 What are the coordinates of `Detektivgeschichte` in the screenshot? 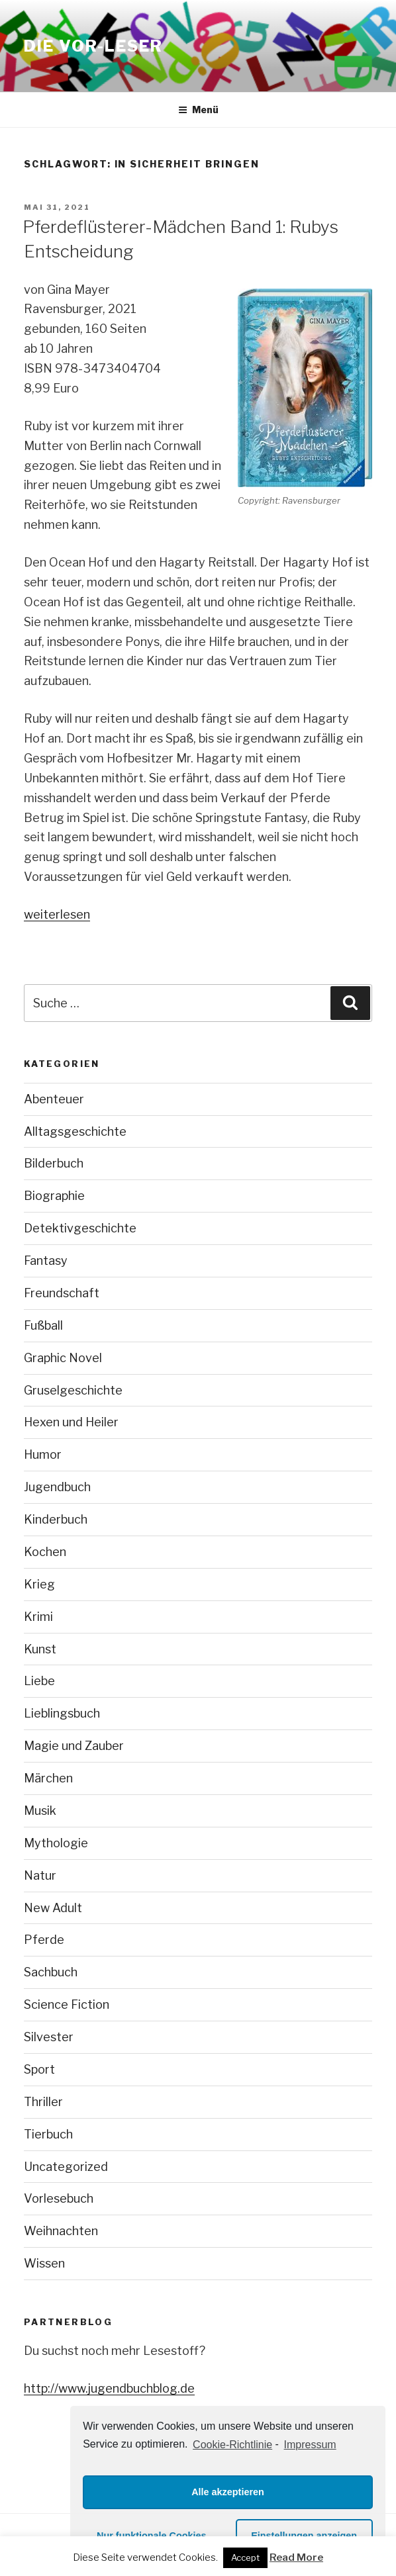 It's located at (80, 1228).